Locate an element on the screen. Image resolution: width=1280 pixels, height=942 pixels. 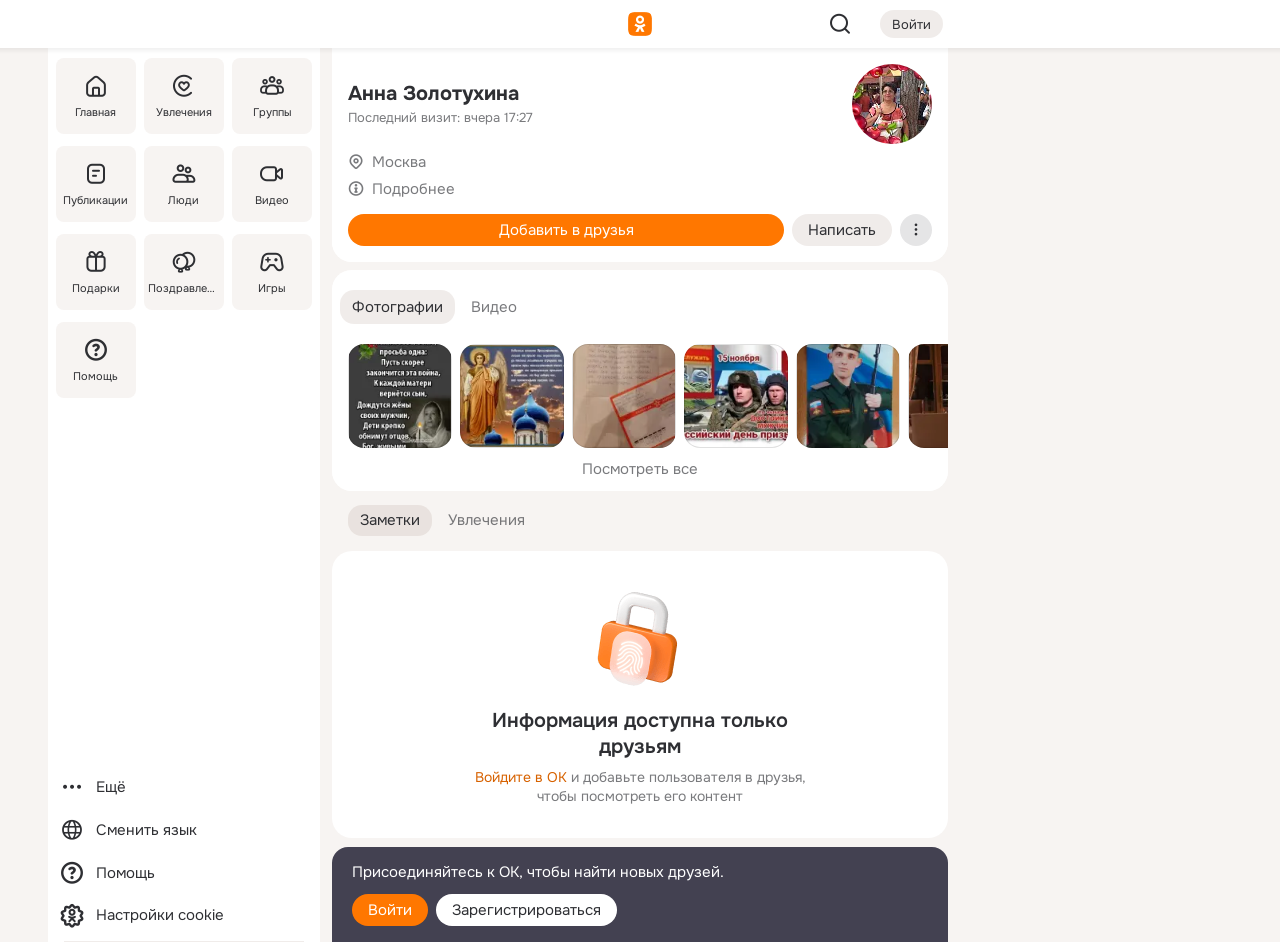
Москва is located at coordinates (399, 162).